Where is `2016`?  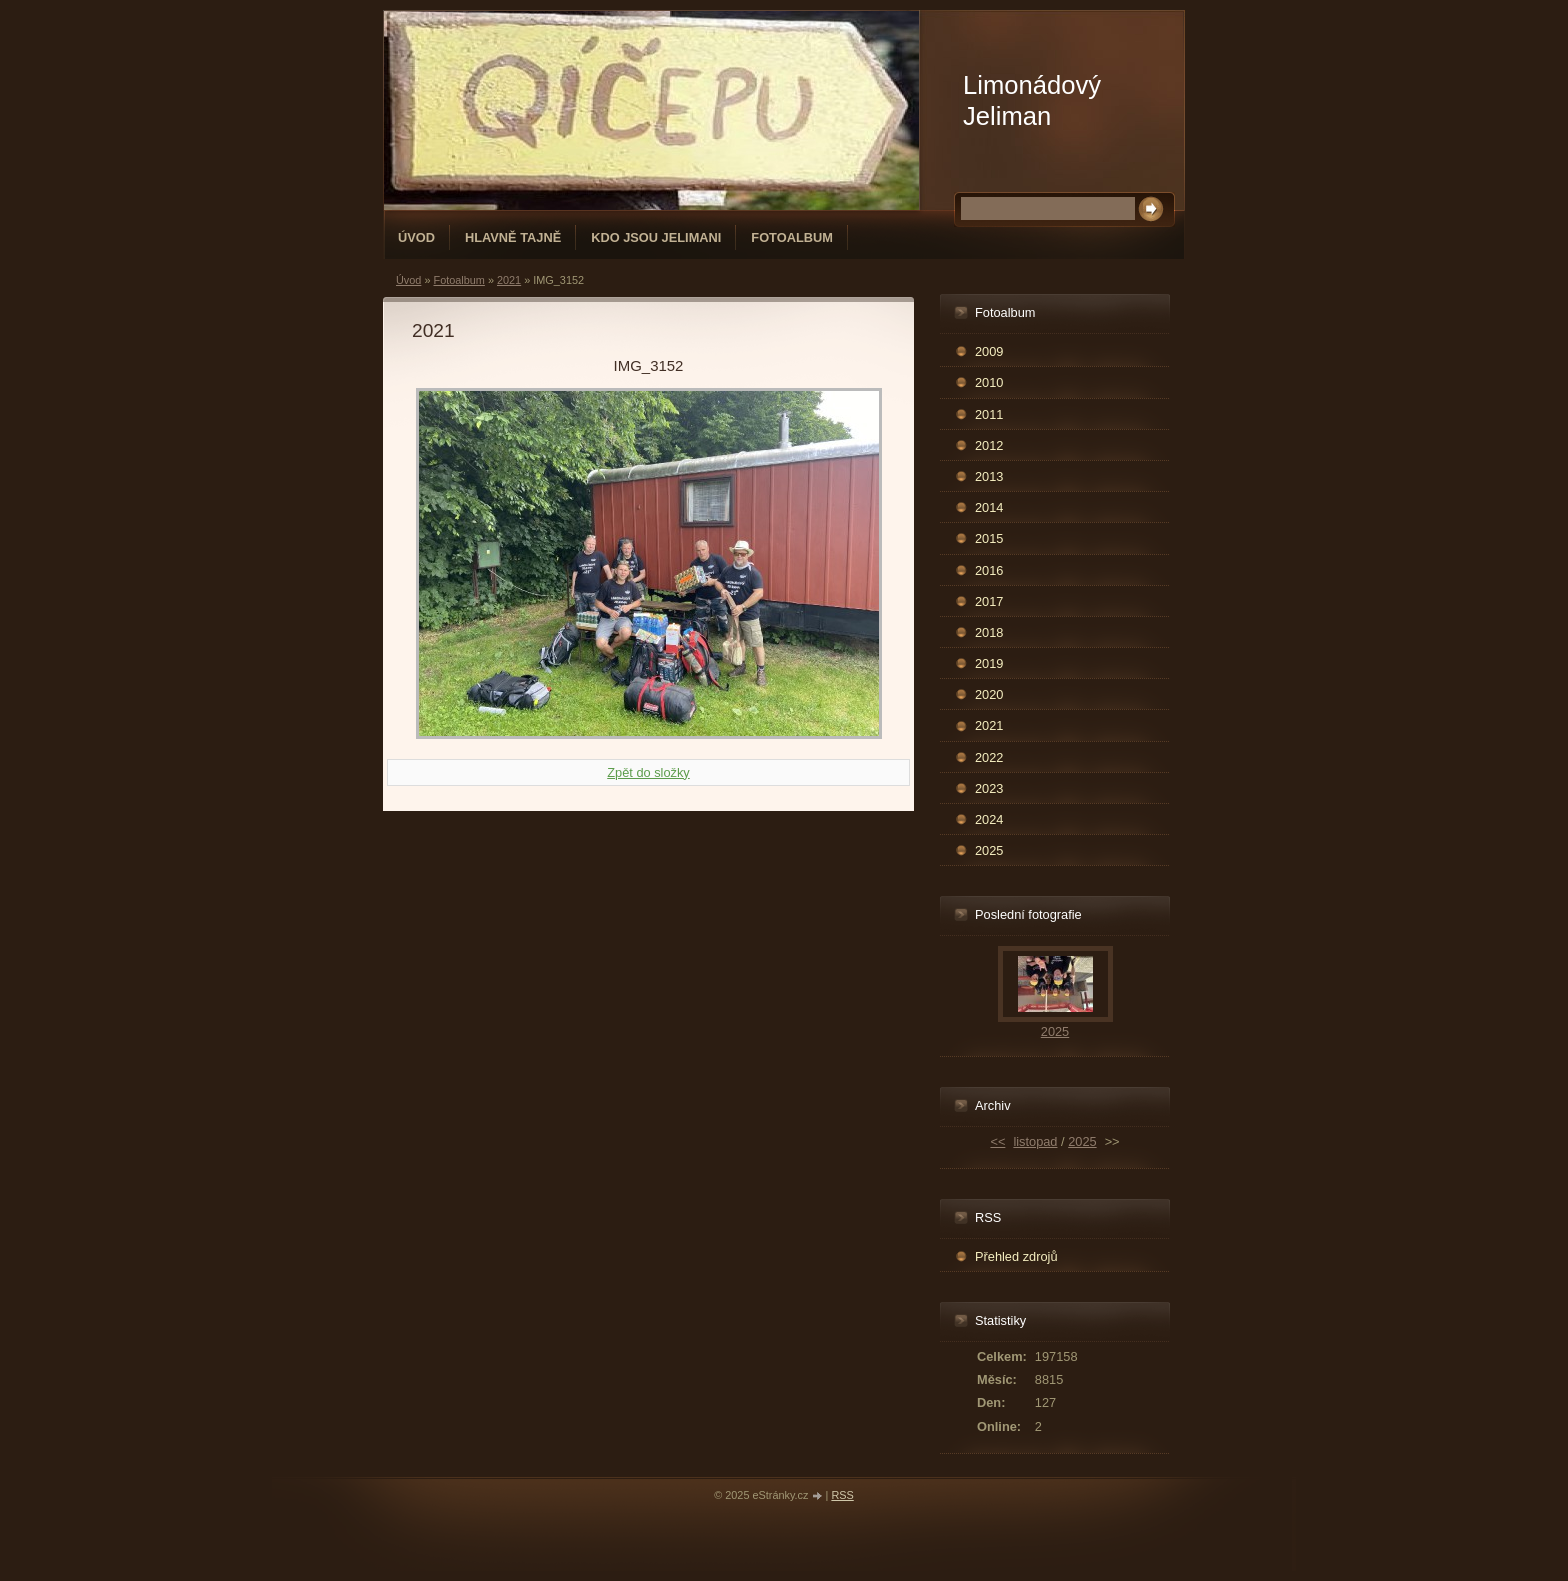 2016 is located at coordinates (989, 570).